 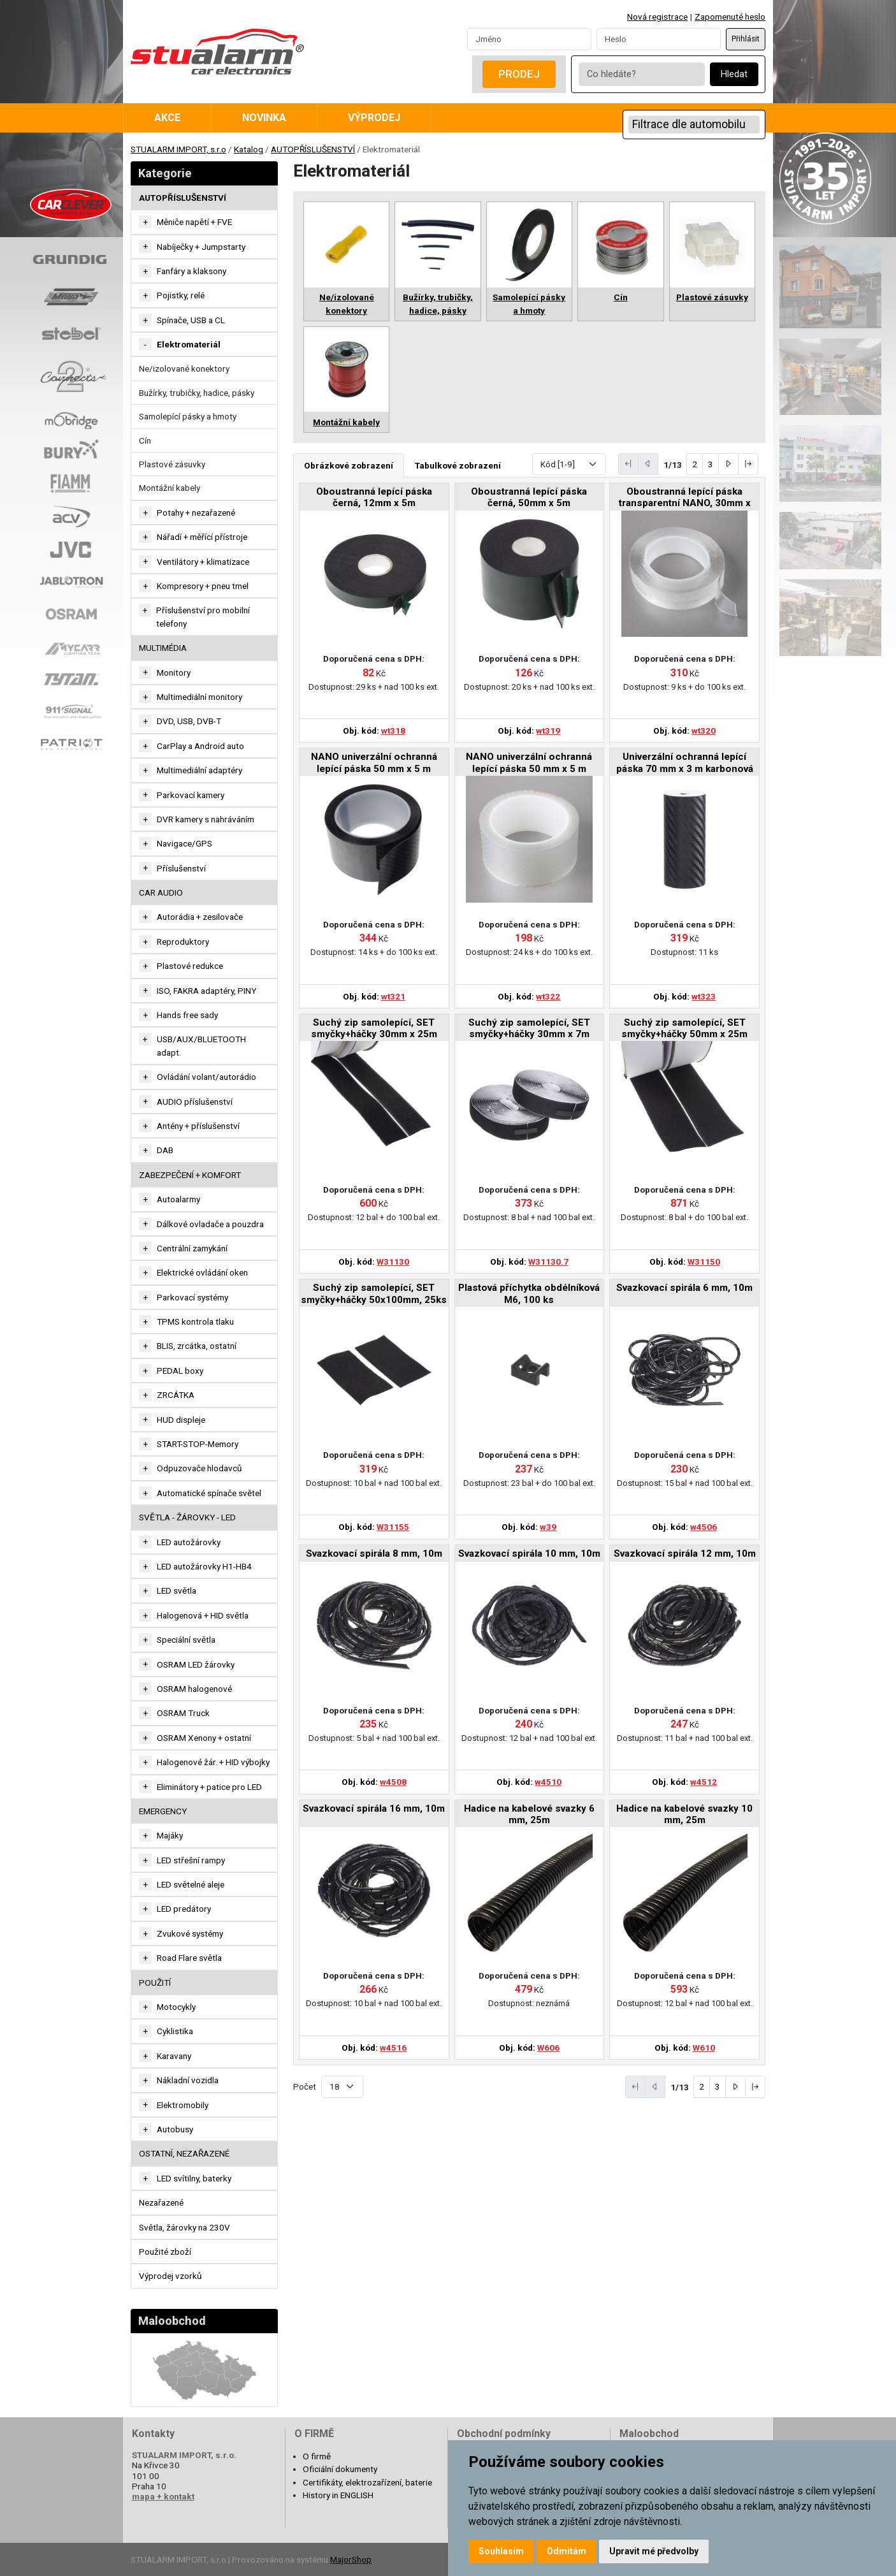 I want to click on Motocykly, so click(x=176, y=2007).